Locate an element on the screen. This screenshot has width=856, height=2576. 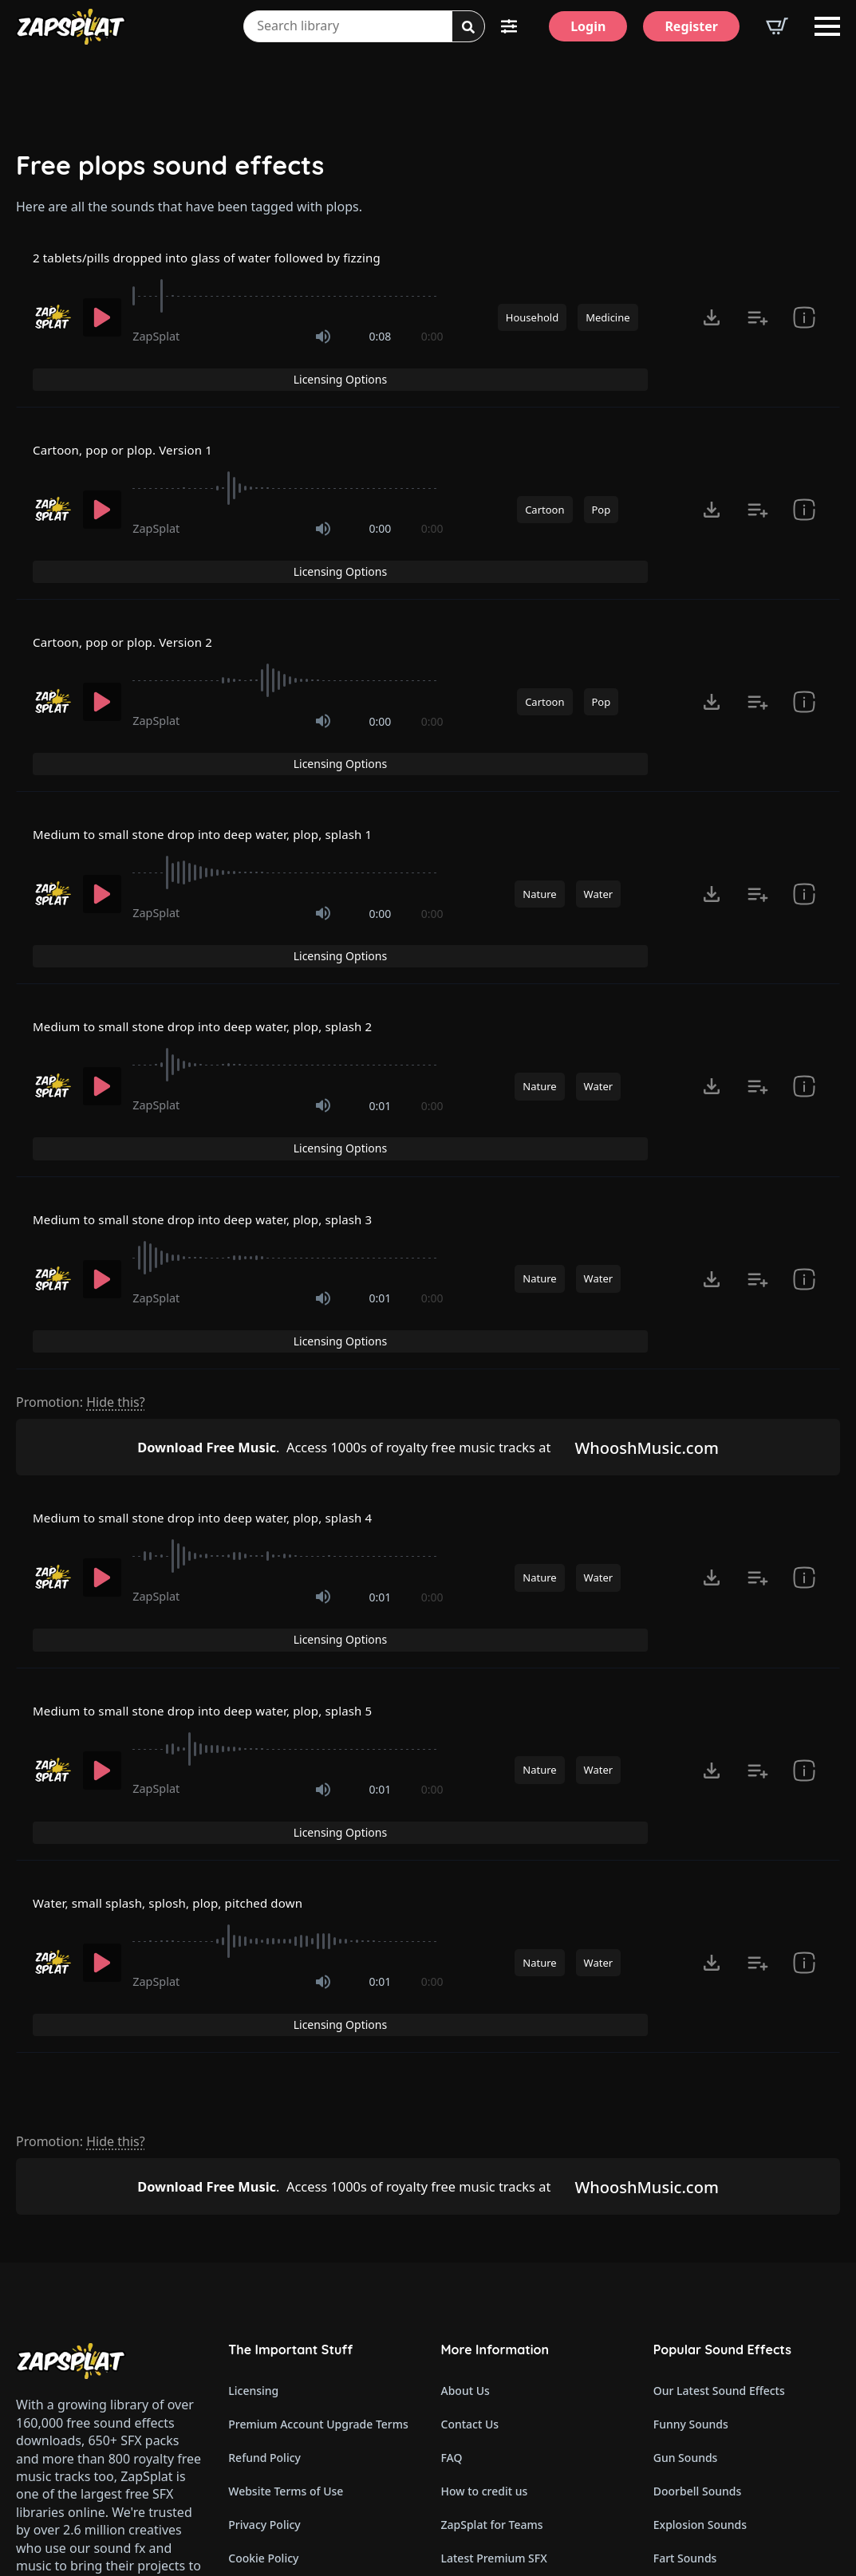
Email: support@zapsplat.com is located at coordinates (105, 2337).